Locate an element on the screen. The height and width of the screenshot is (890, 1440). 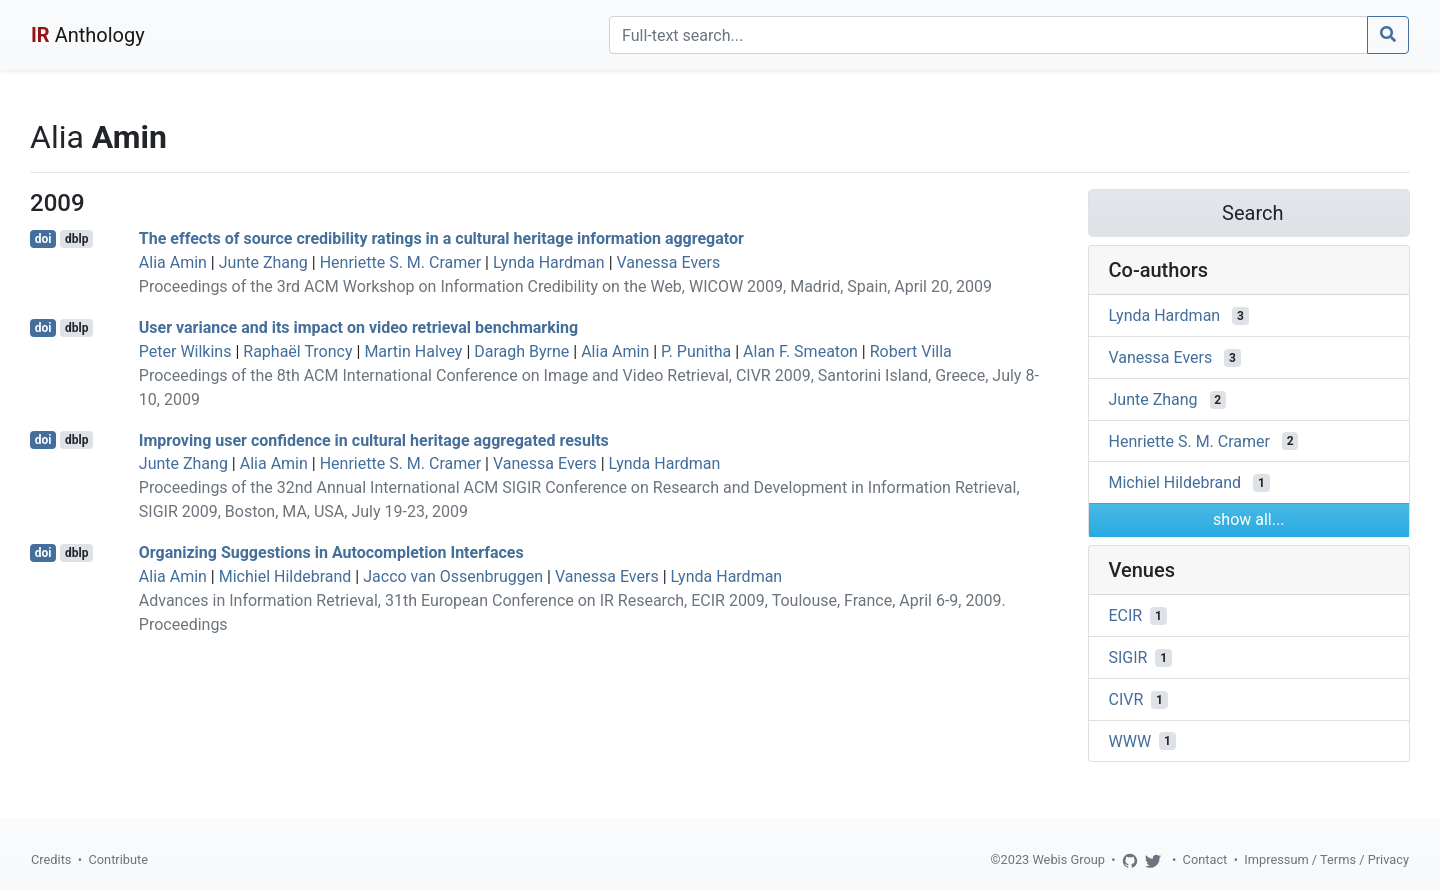
WWW is located at coordinates (1130, 740).